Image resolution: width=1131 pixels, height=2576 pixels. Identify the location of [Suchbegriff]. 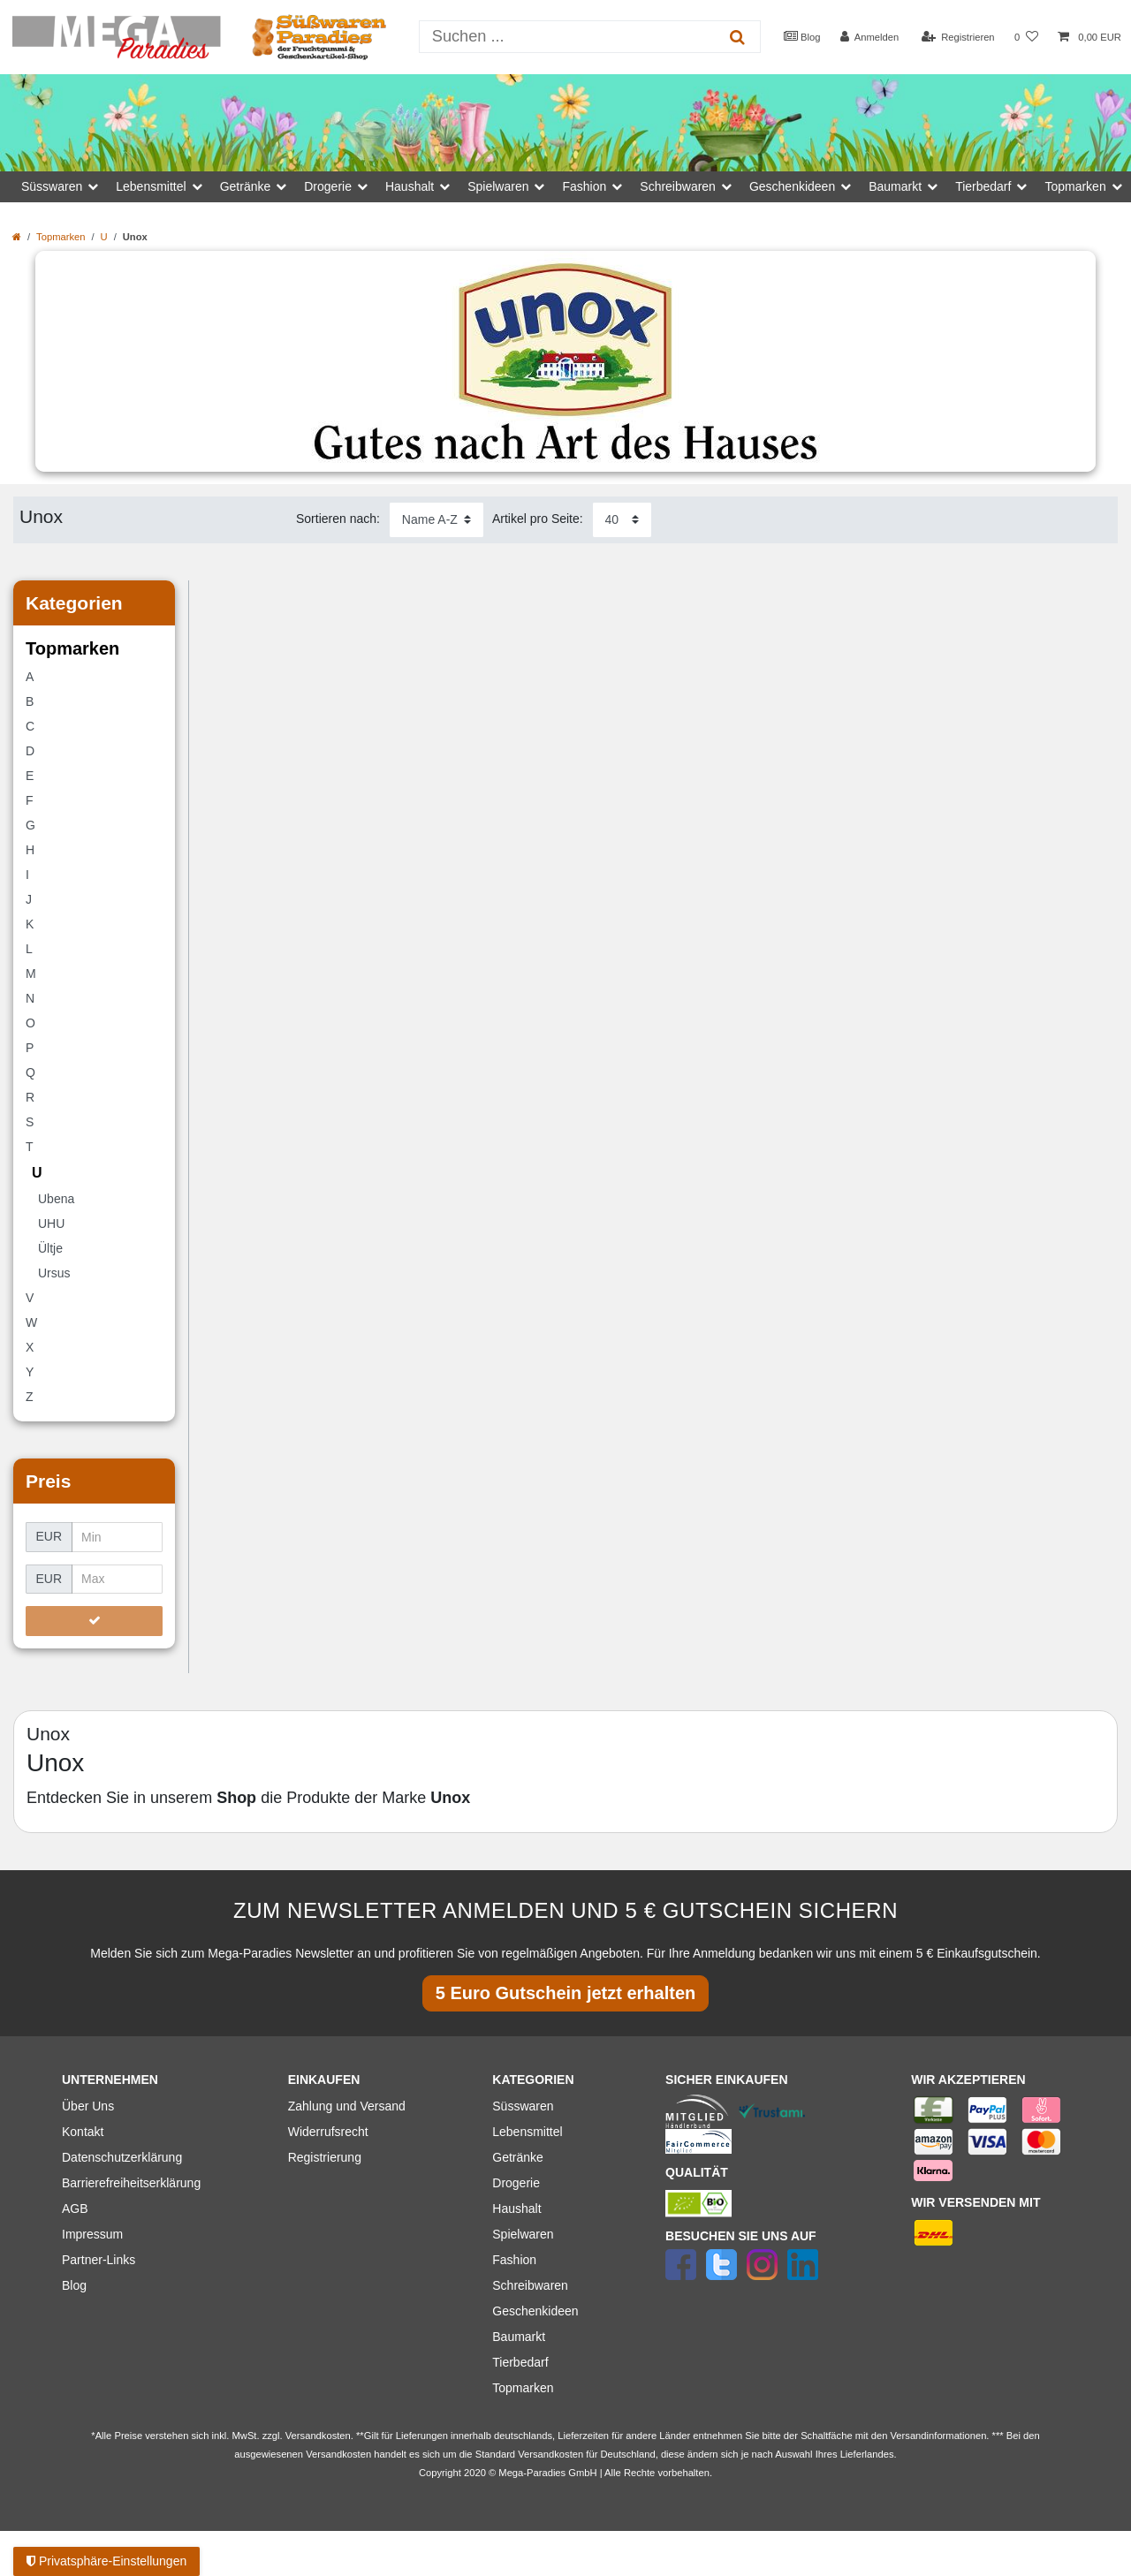
(567, 36).